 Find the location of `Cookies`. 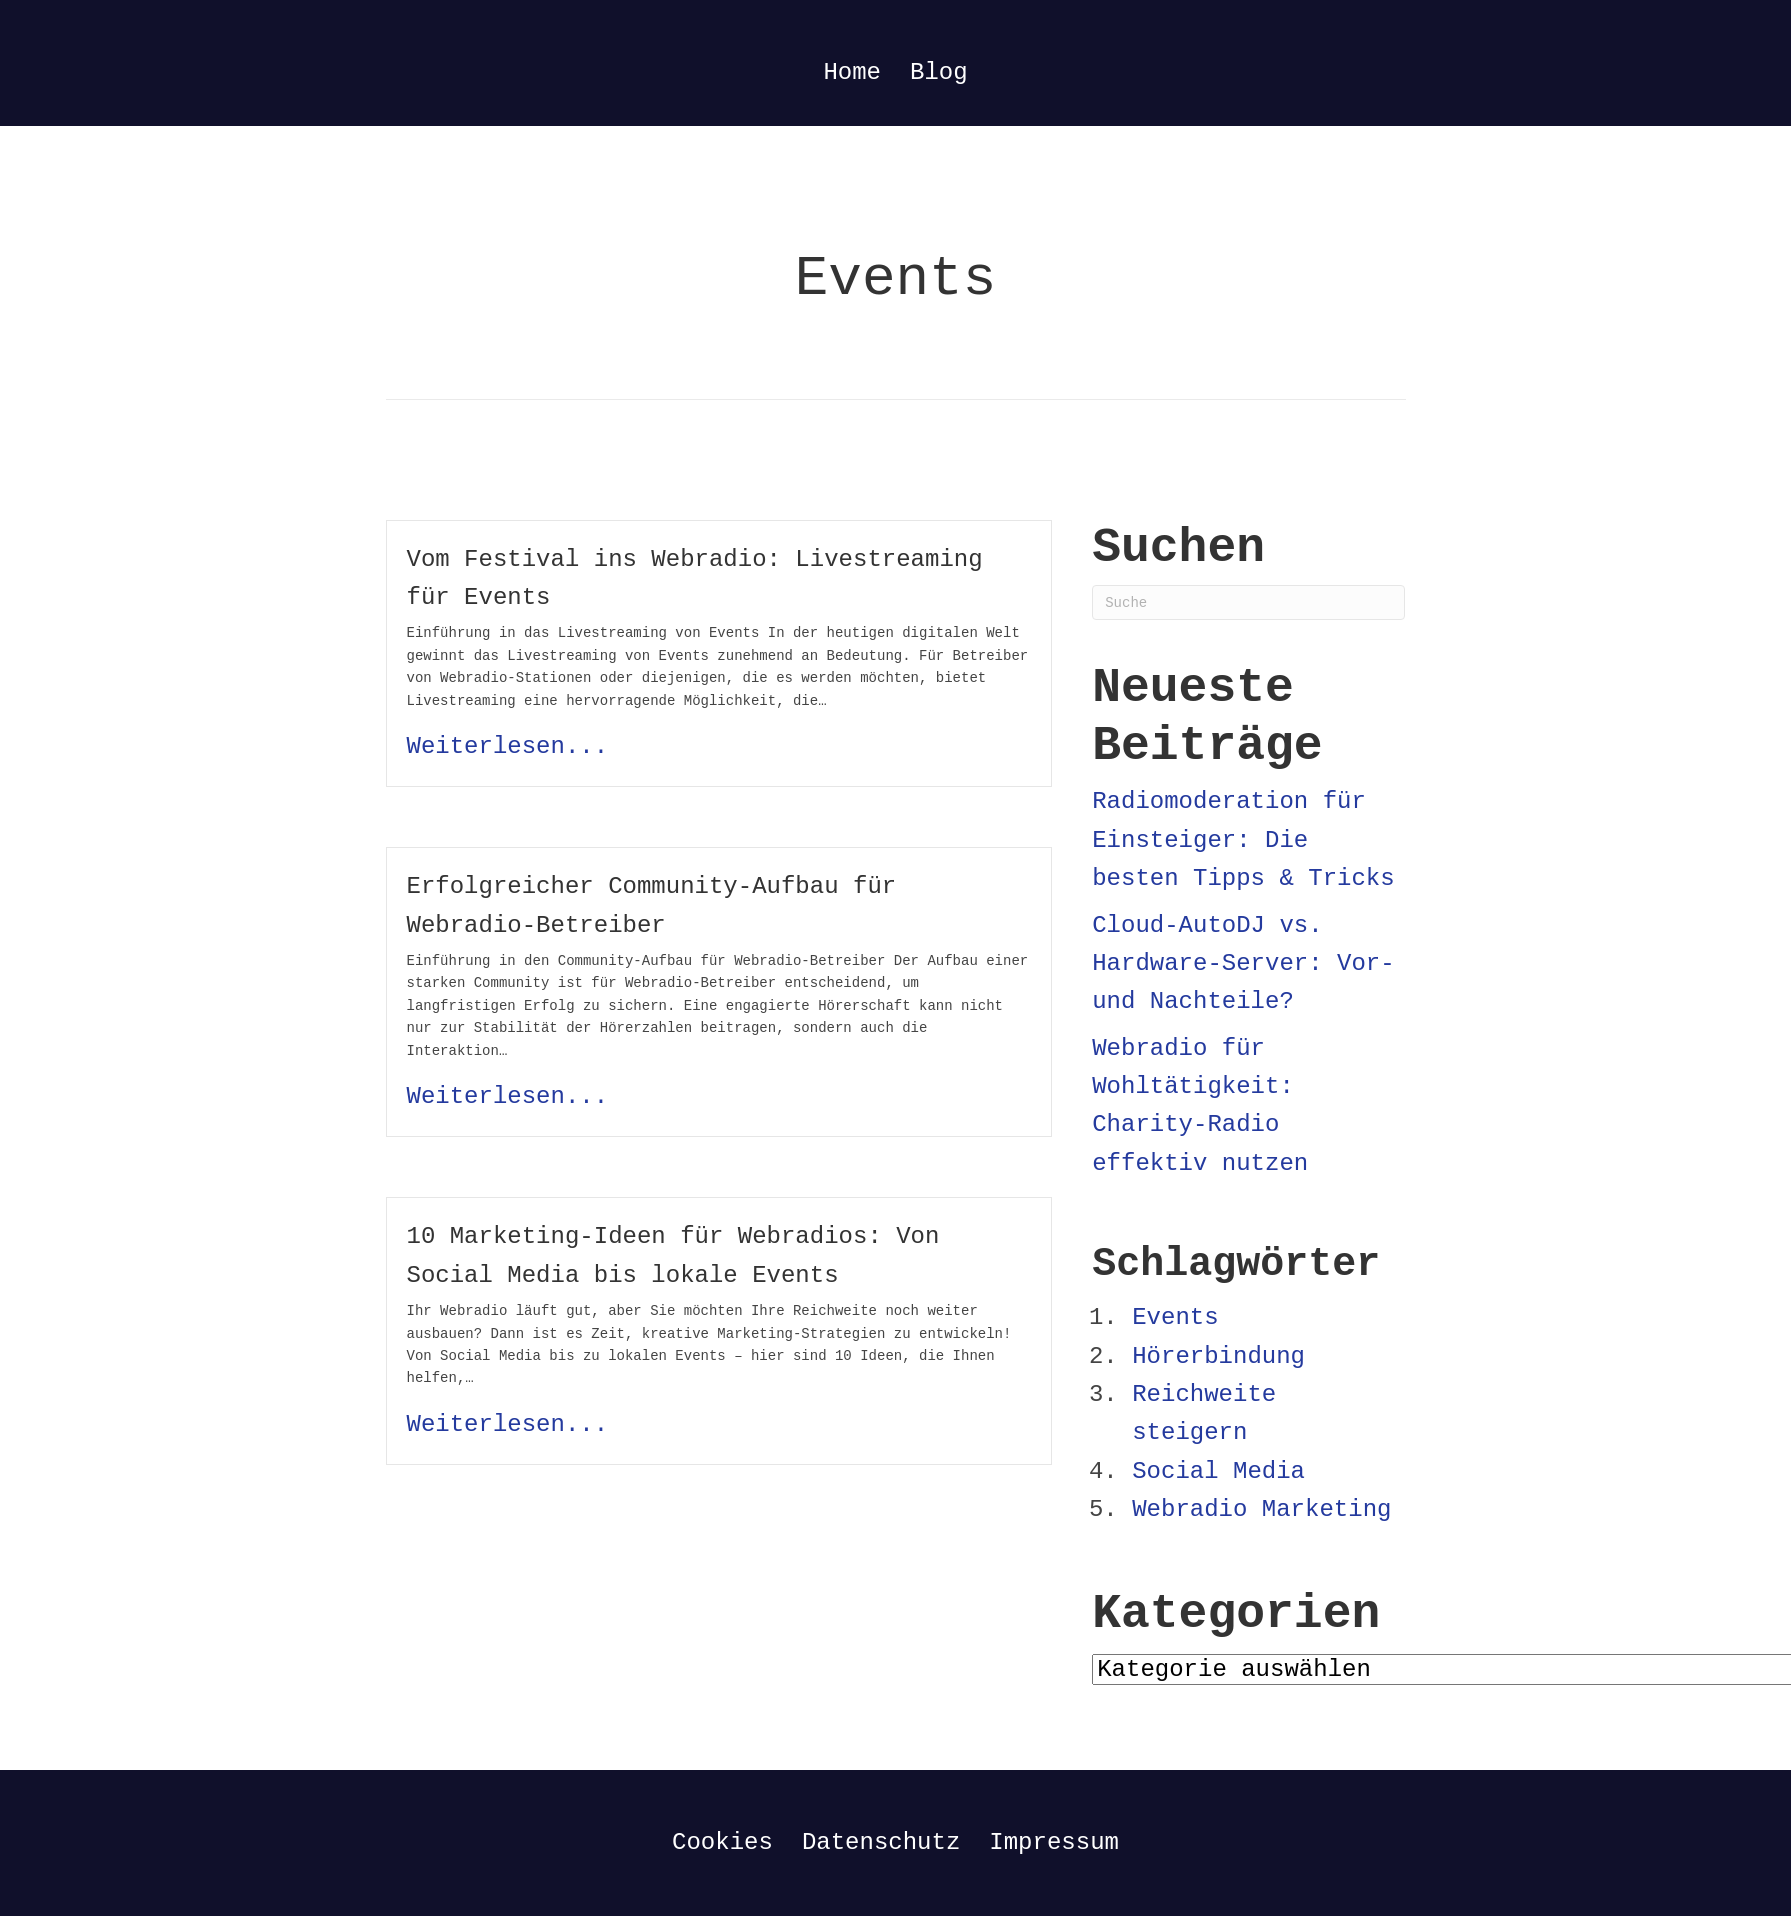

Cookies is located at coordinates (722, 1842).